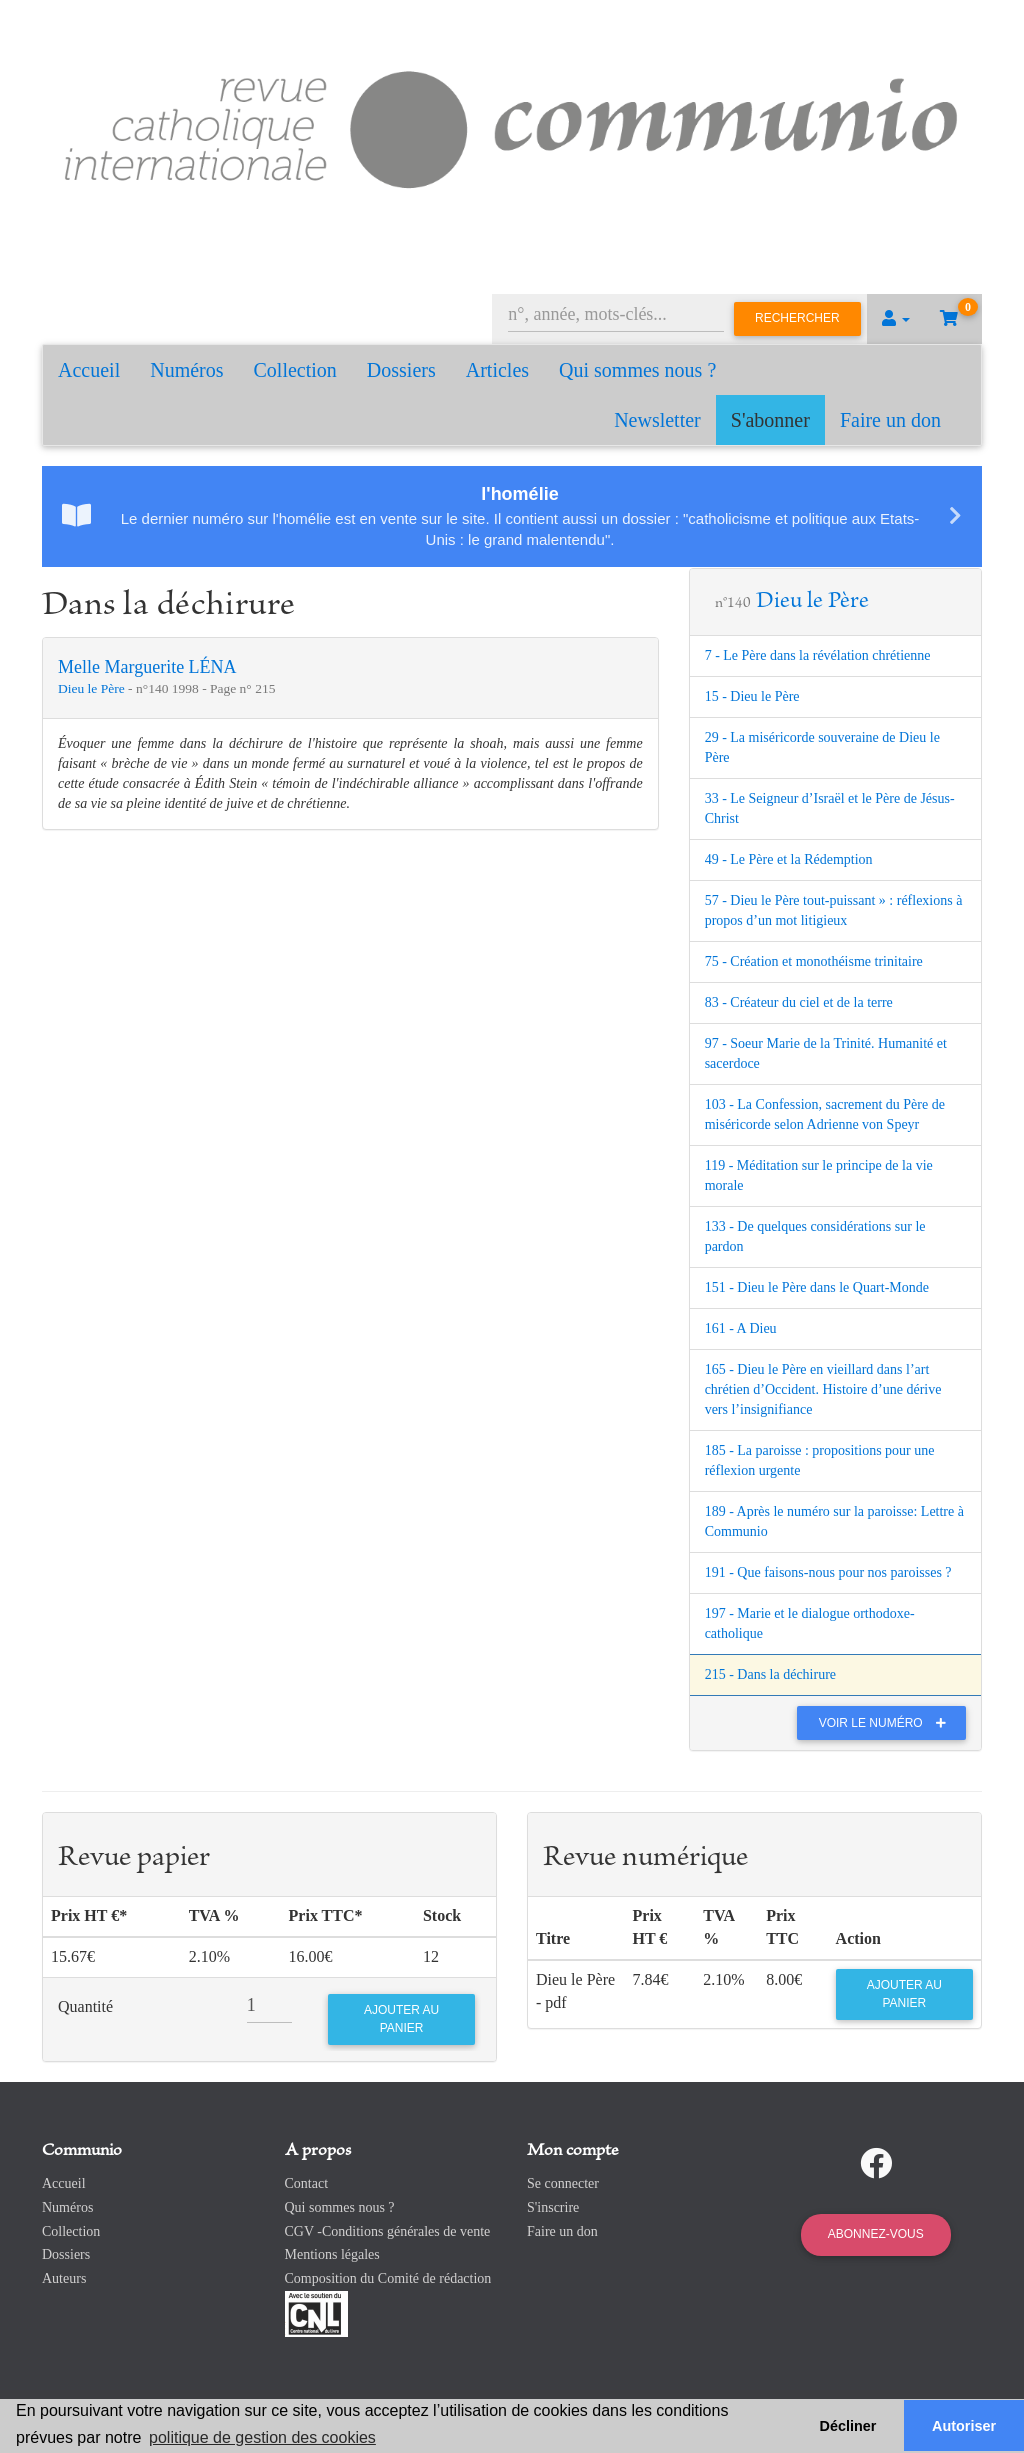 This screenshot has height=2453, width=1024. What do you see at coordinates (85, 2006) in the screenshot?
I see `Quantité` at bounding box center [85, 2006].